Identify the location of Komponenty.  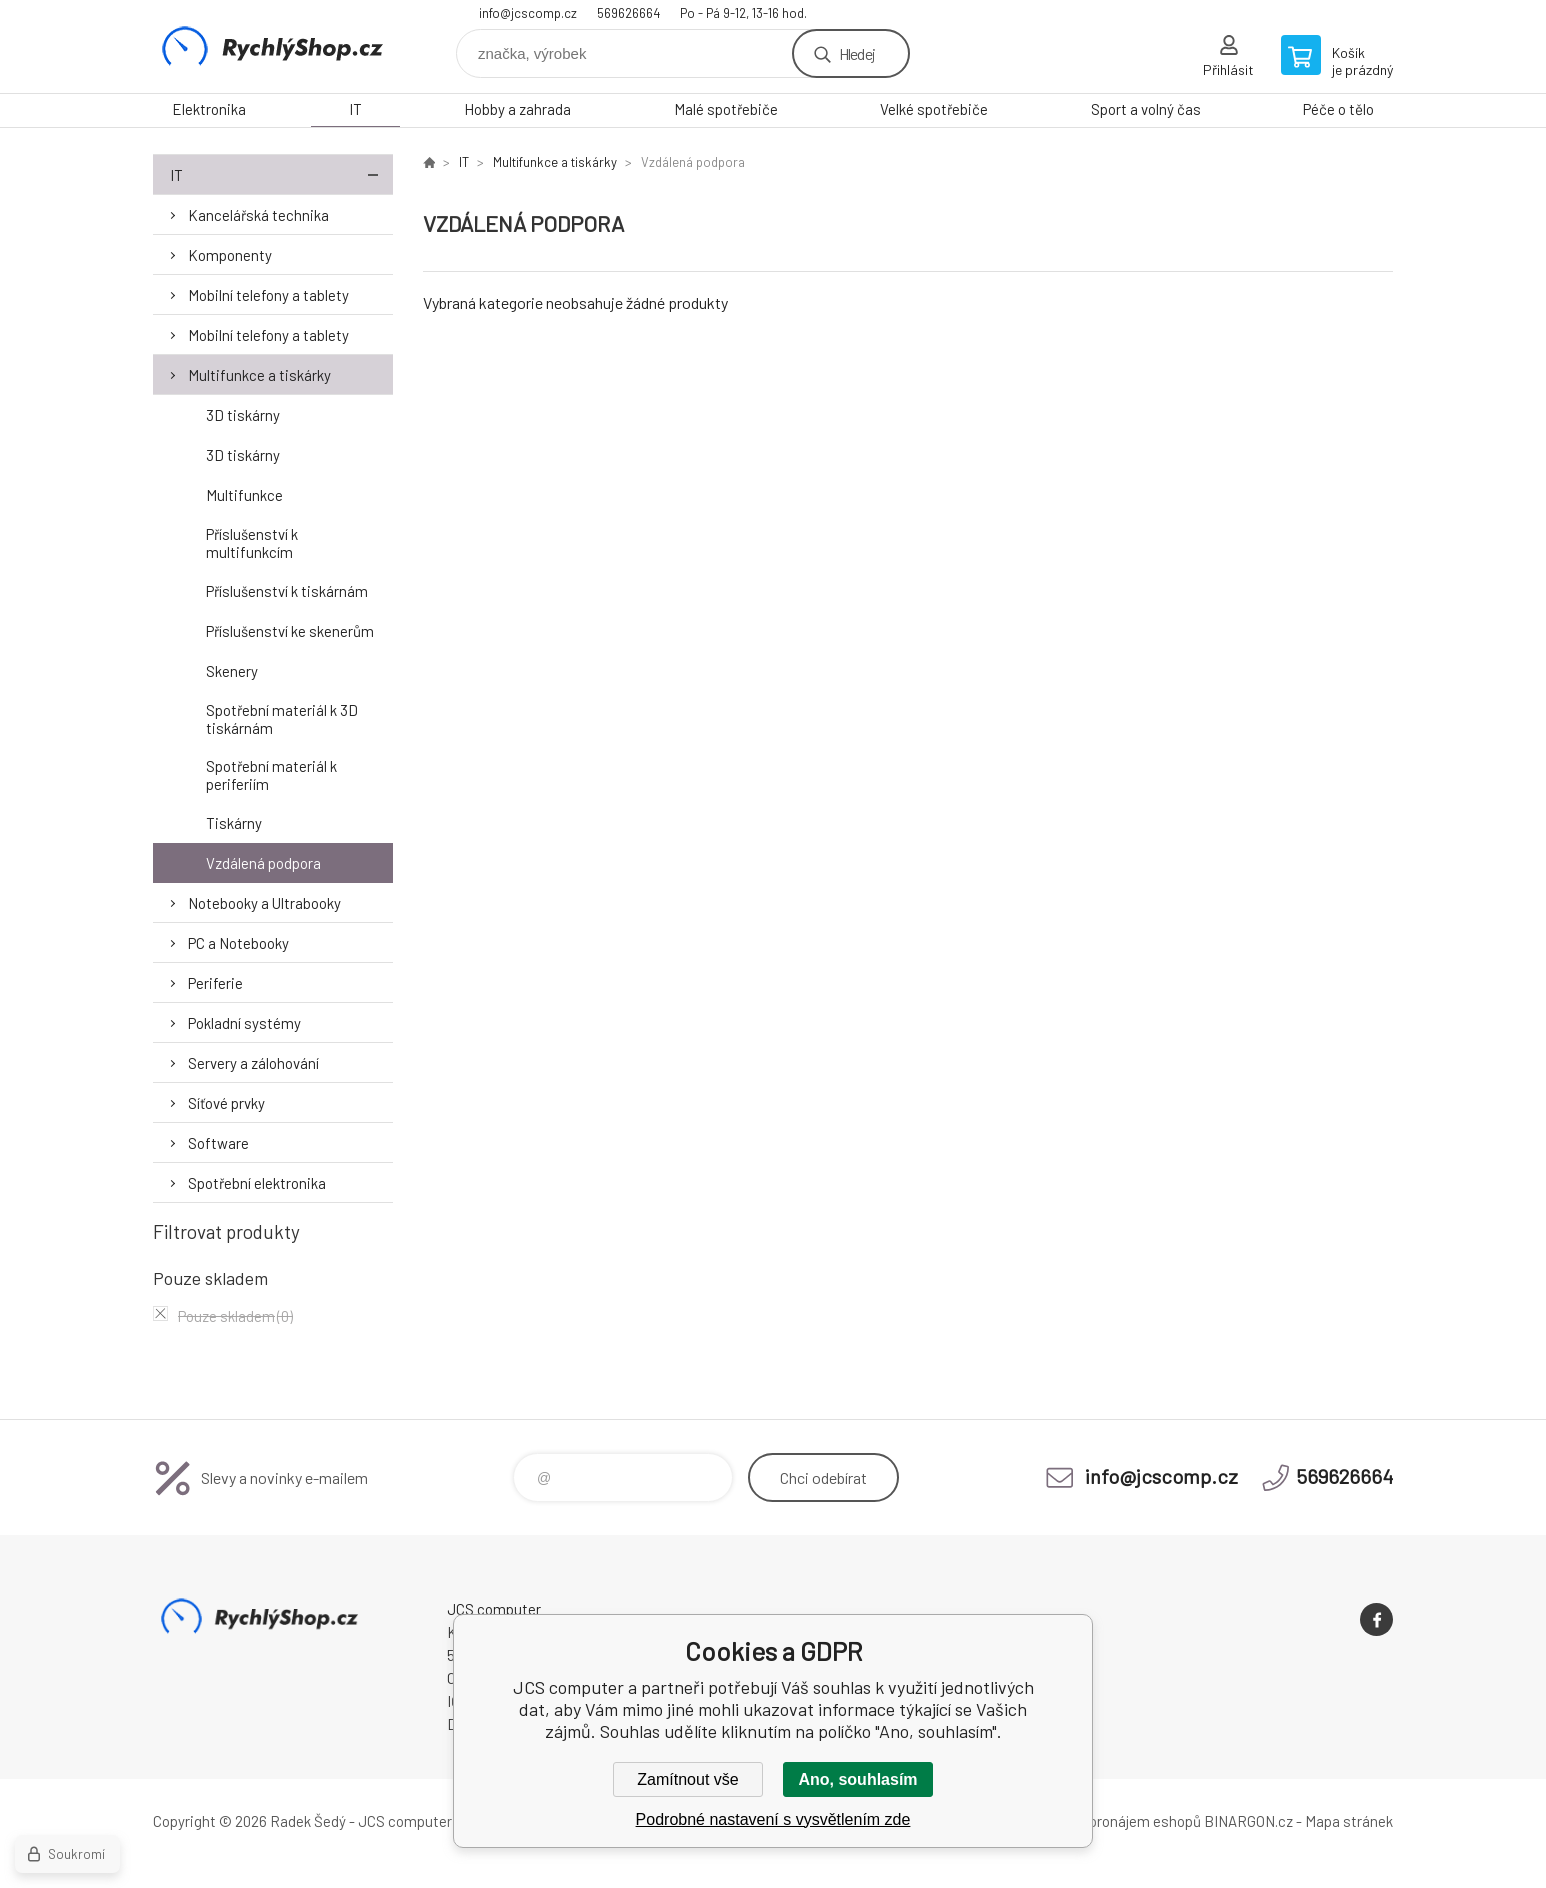
(230, 255).